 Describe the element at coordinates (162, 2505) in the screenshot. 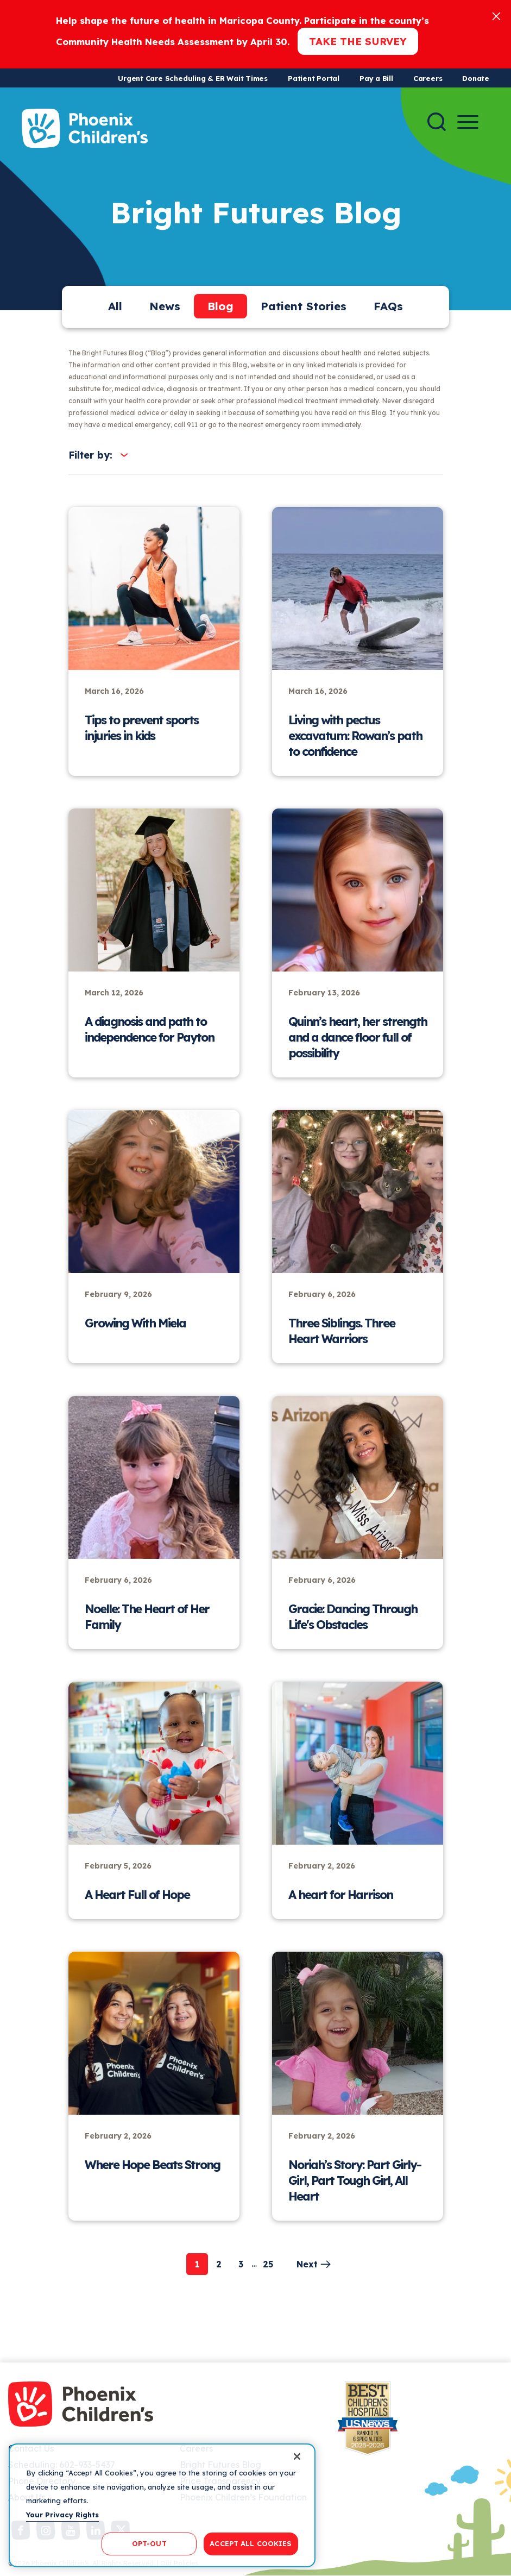

I see `[region]` at that location.